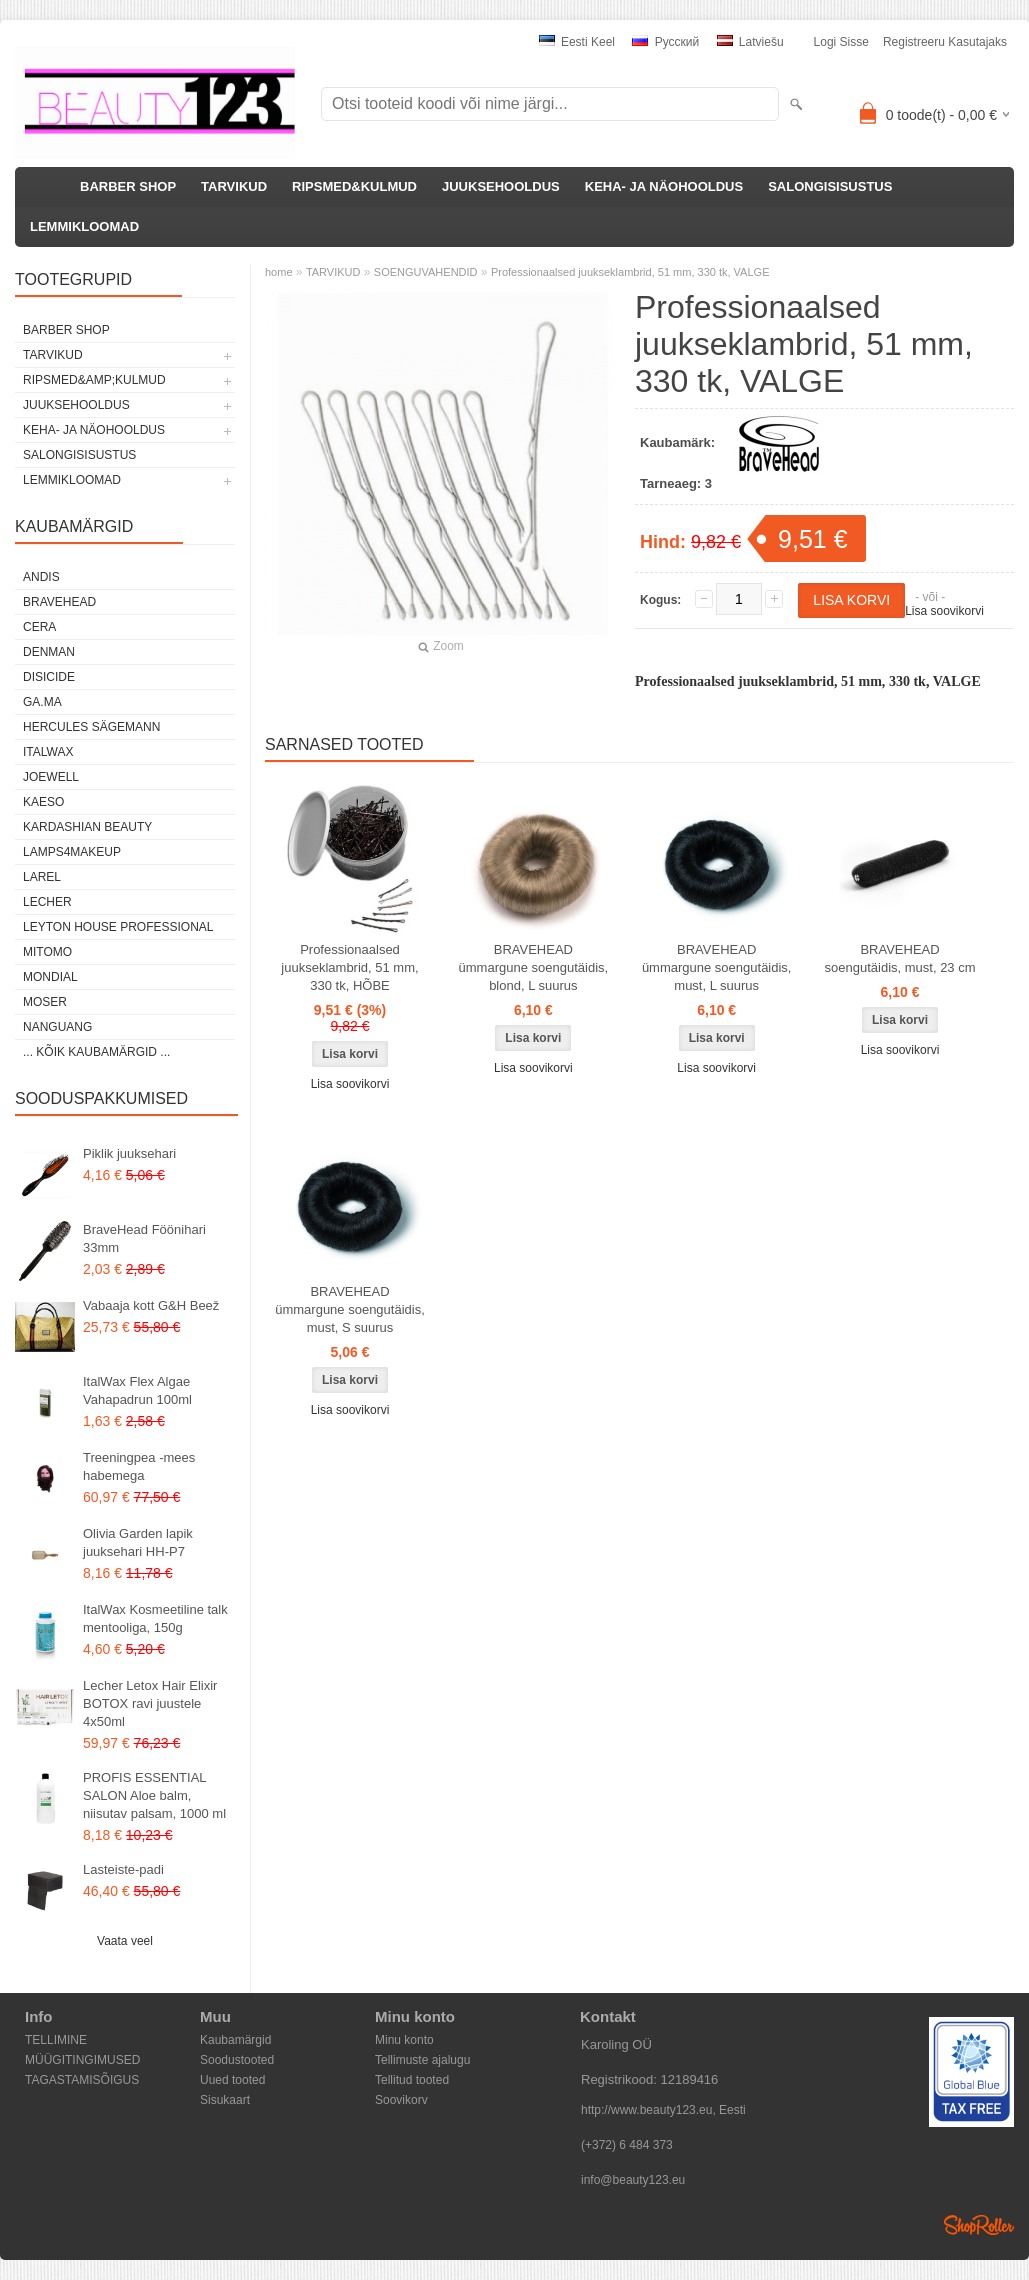  I want to click on LEMMIKLOOMAD, so click(84, 226).